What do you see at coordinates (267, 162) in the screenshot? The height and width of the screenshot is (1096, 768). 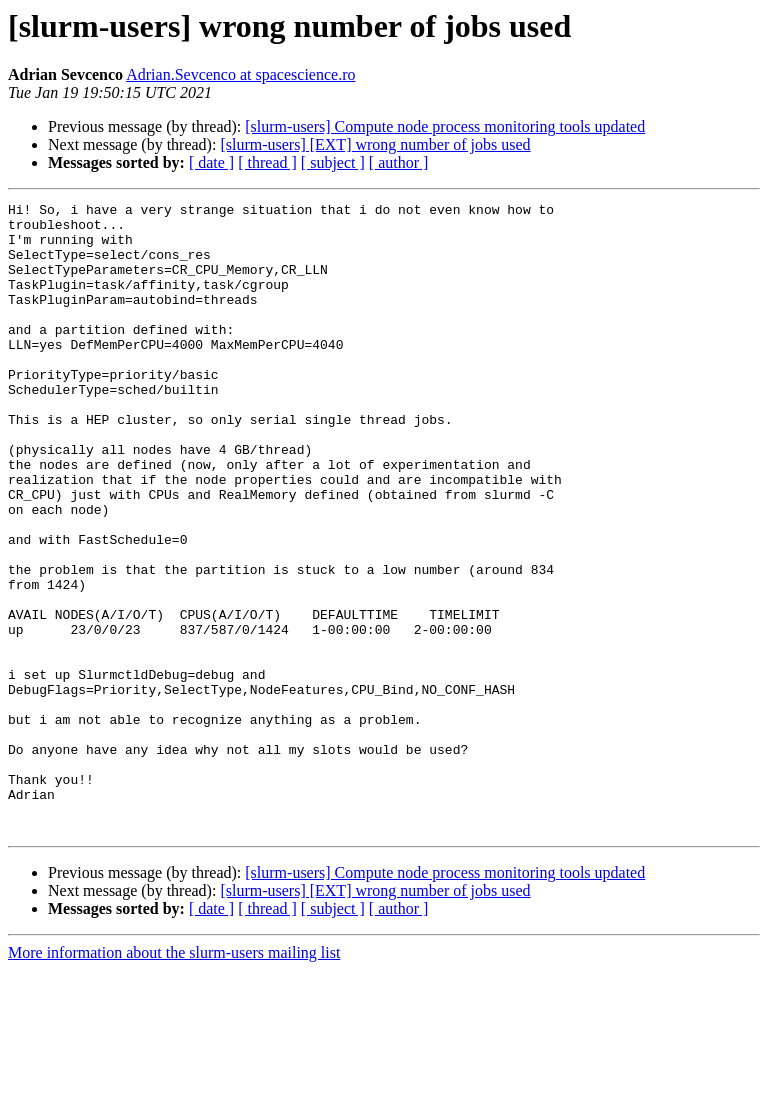 I see `[ thread ]` at bounding box center [267, 162].